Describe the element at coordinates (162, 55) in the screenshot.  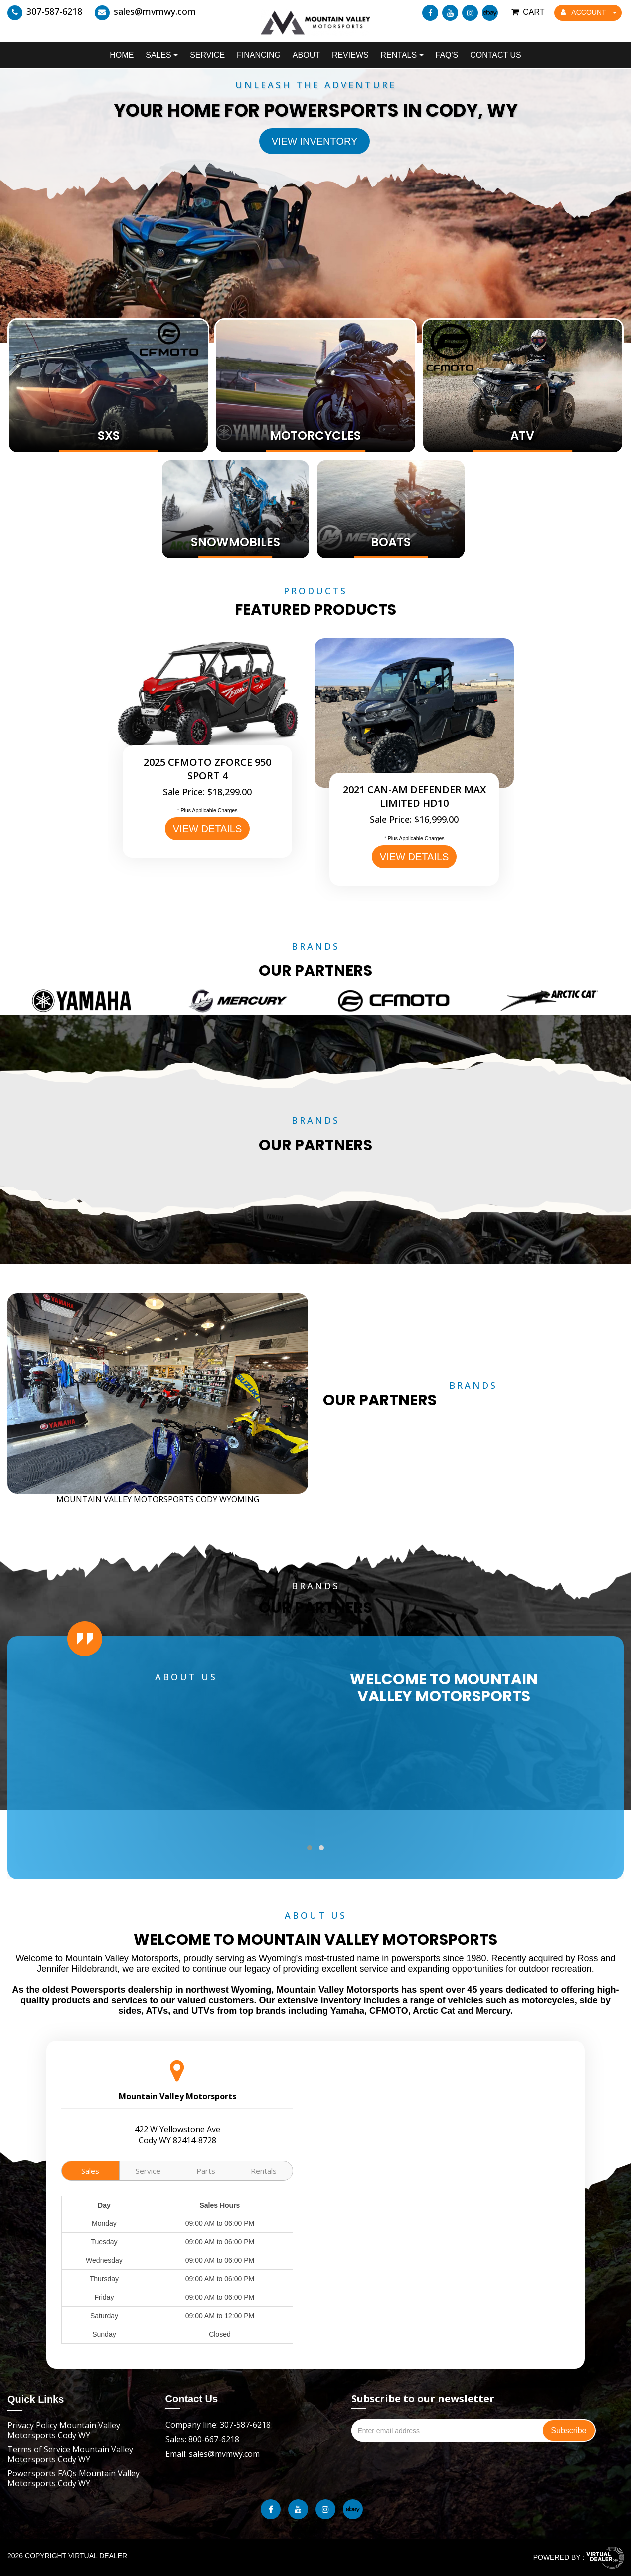
I see `Sales` at that location.